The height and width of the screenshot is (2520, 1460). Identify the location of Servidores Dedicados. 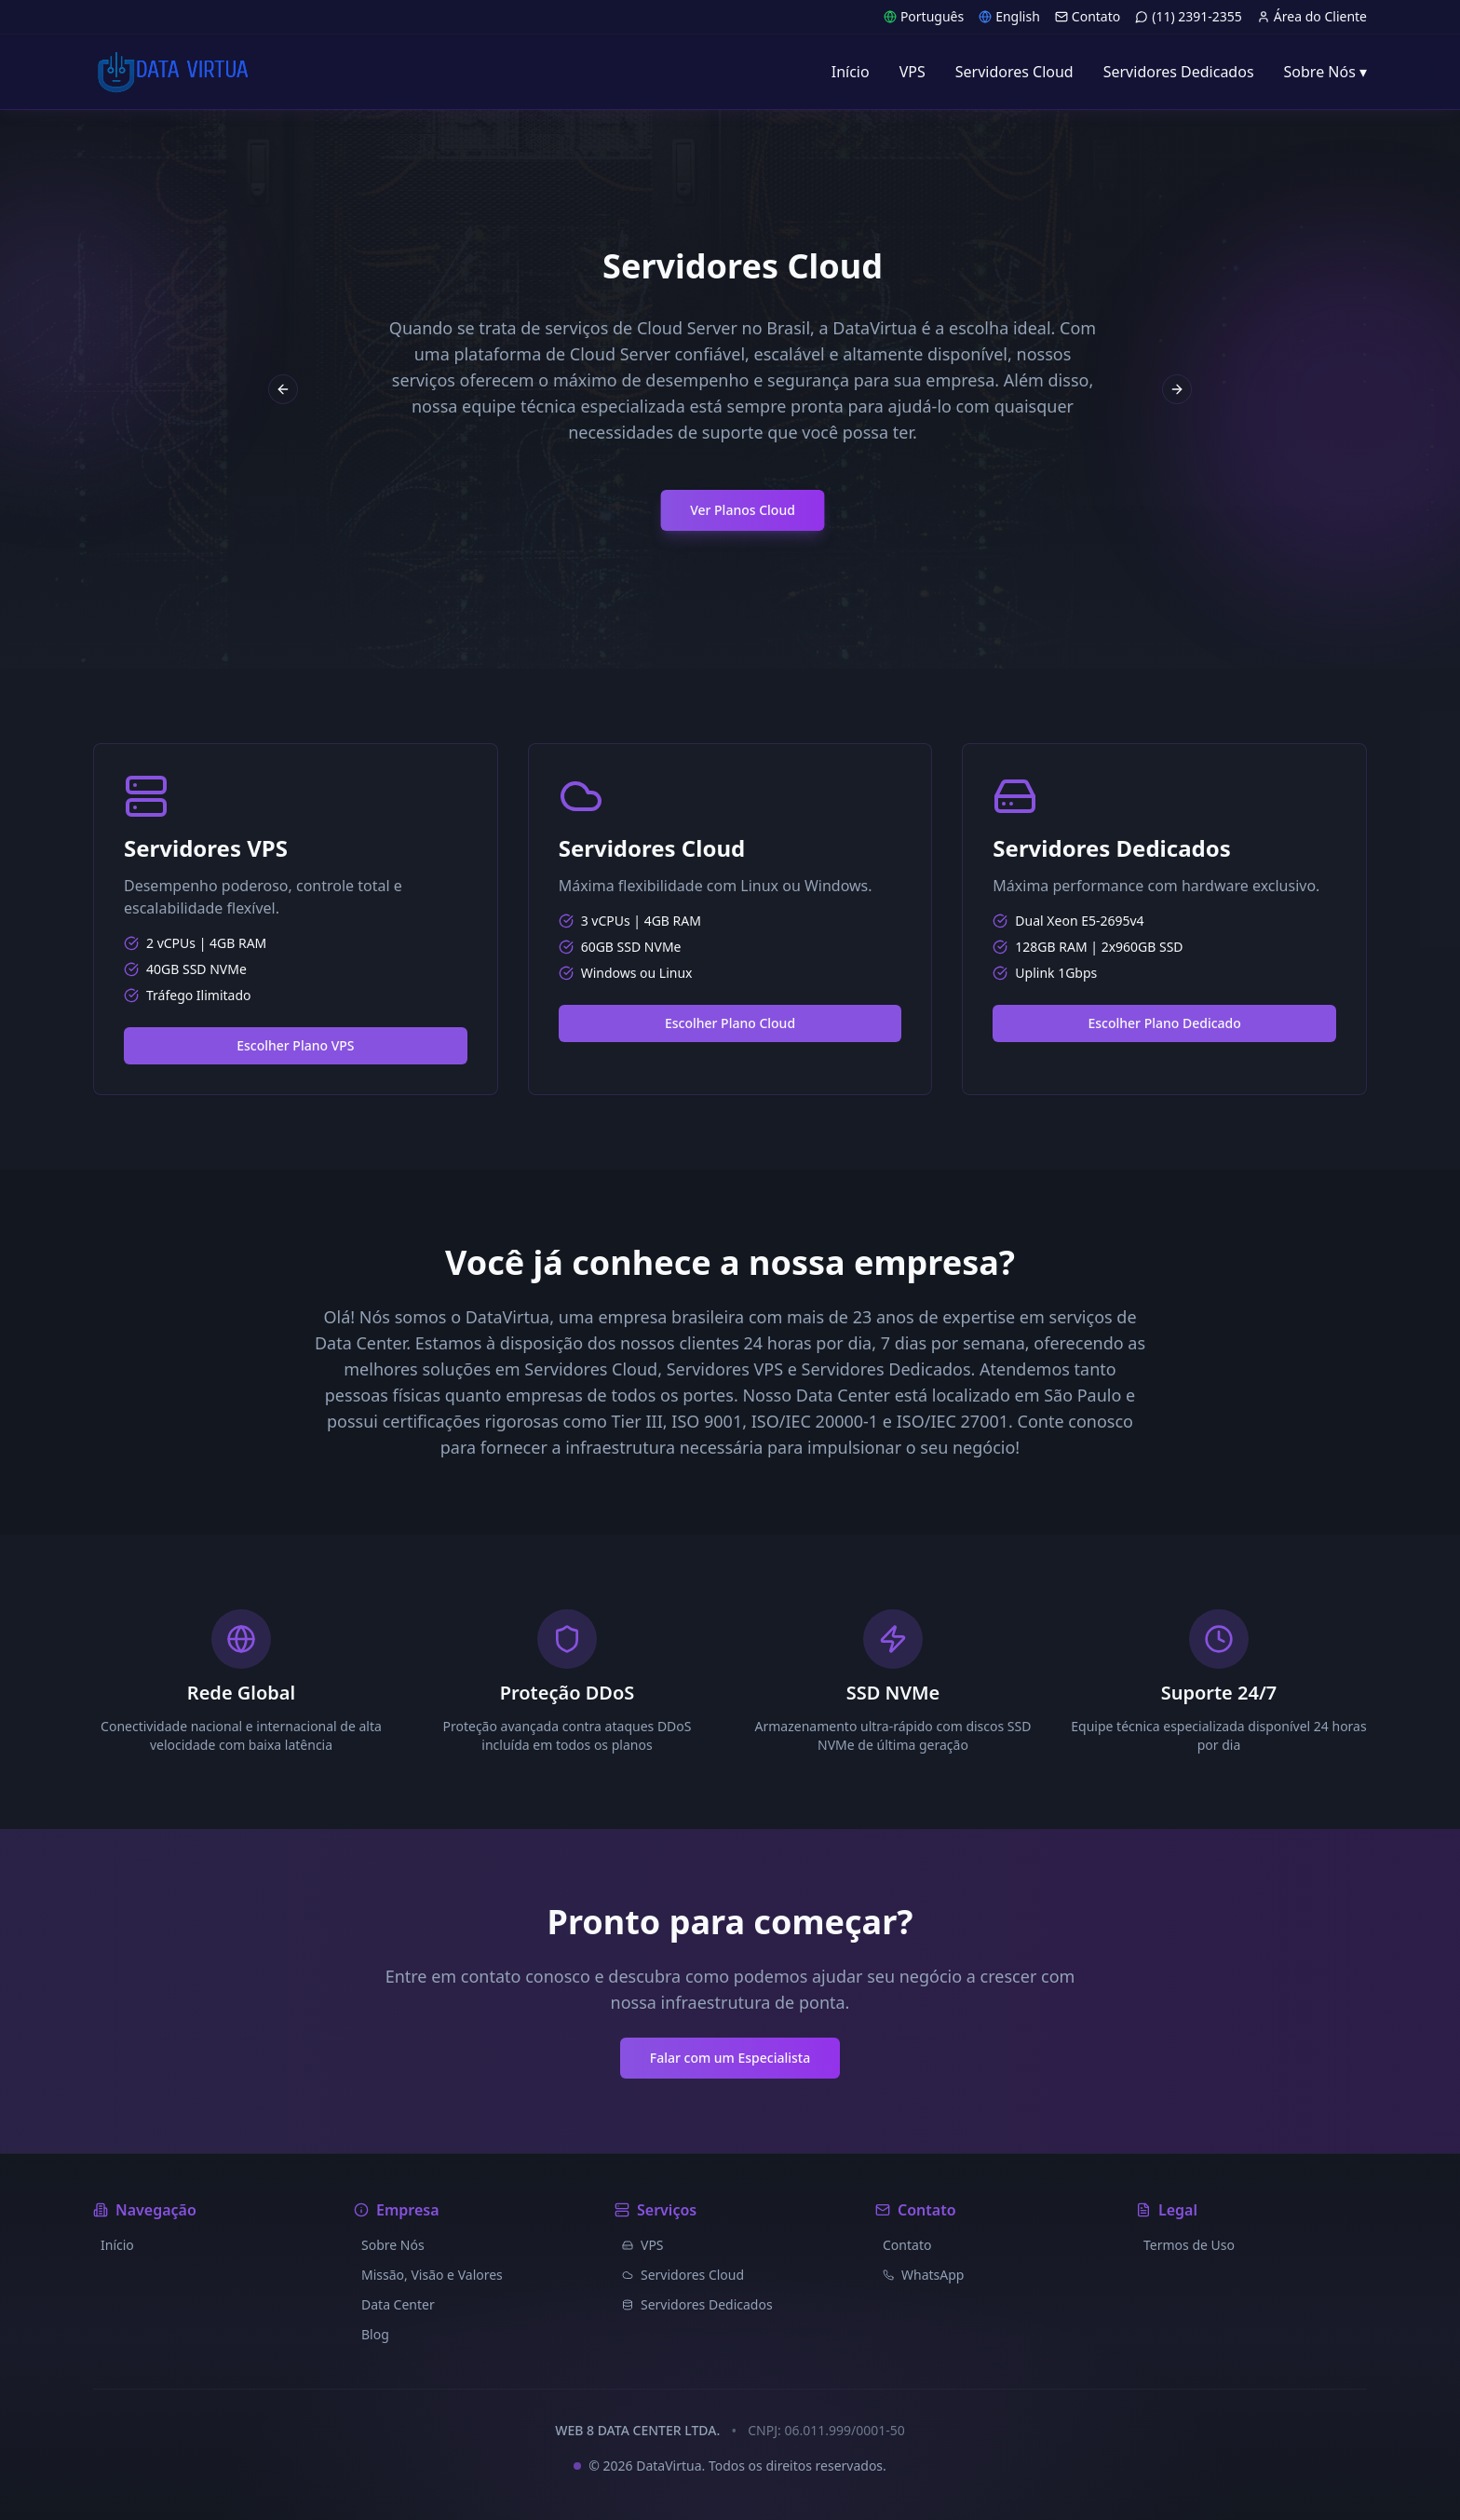
(697, 2304).